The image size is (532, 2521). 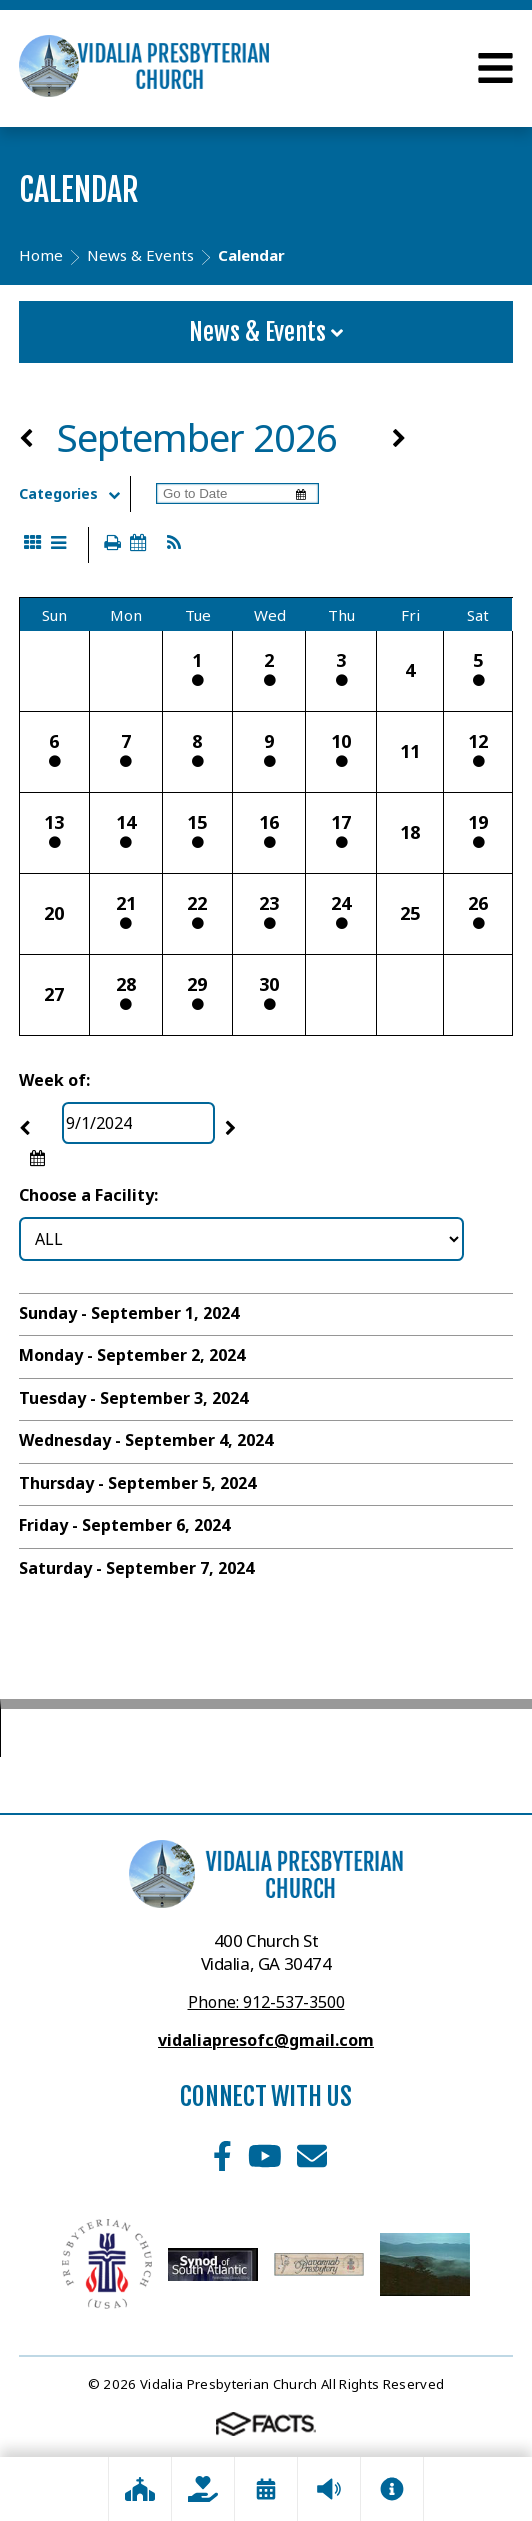 I want to click on Phone: 912-537-3500, so click(x=266, y=2002).